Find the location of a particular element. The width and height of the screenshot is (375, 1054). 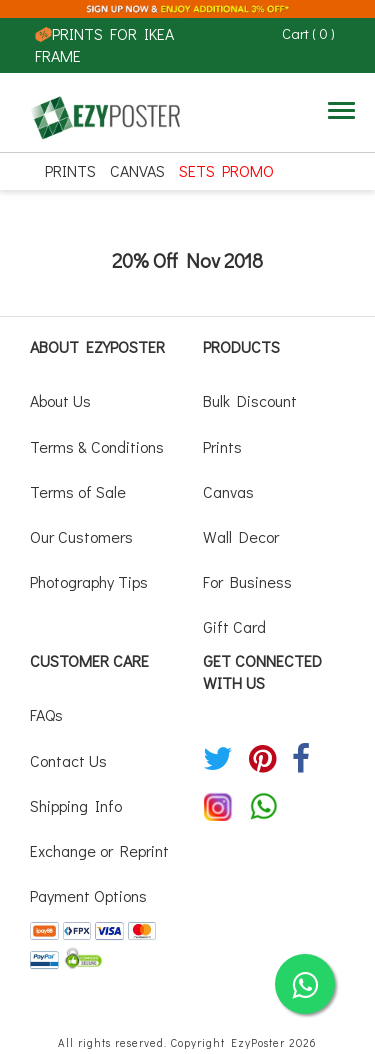

Payment Options is located at coordinates (88, 895).